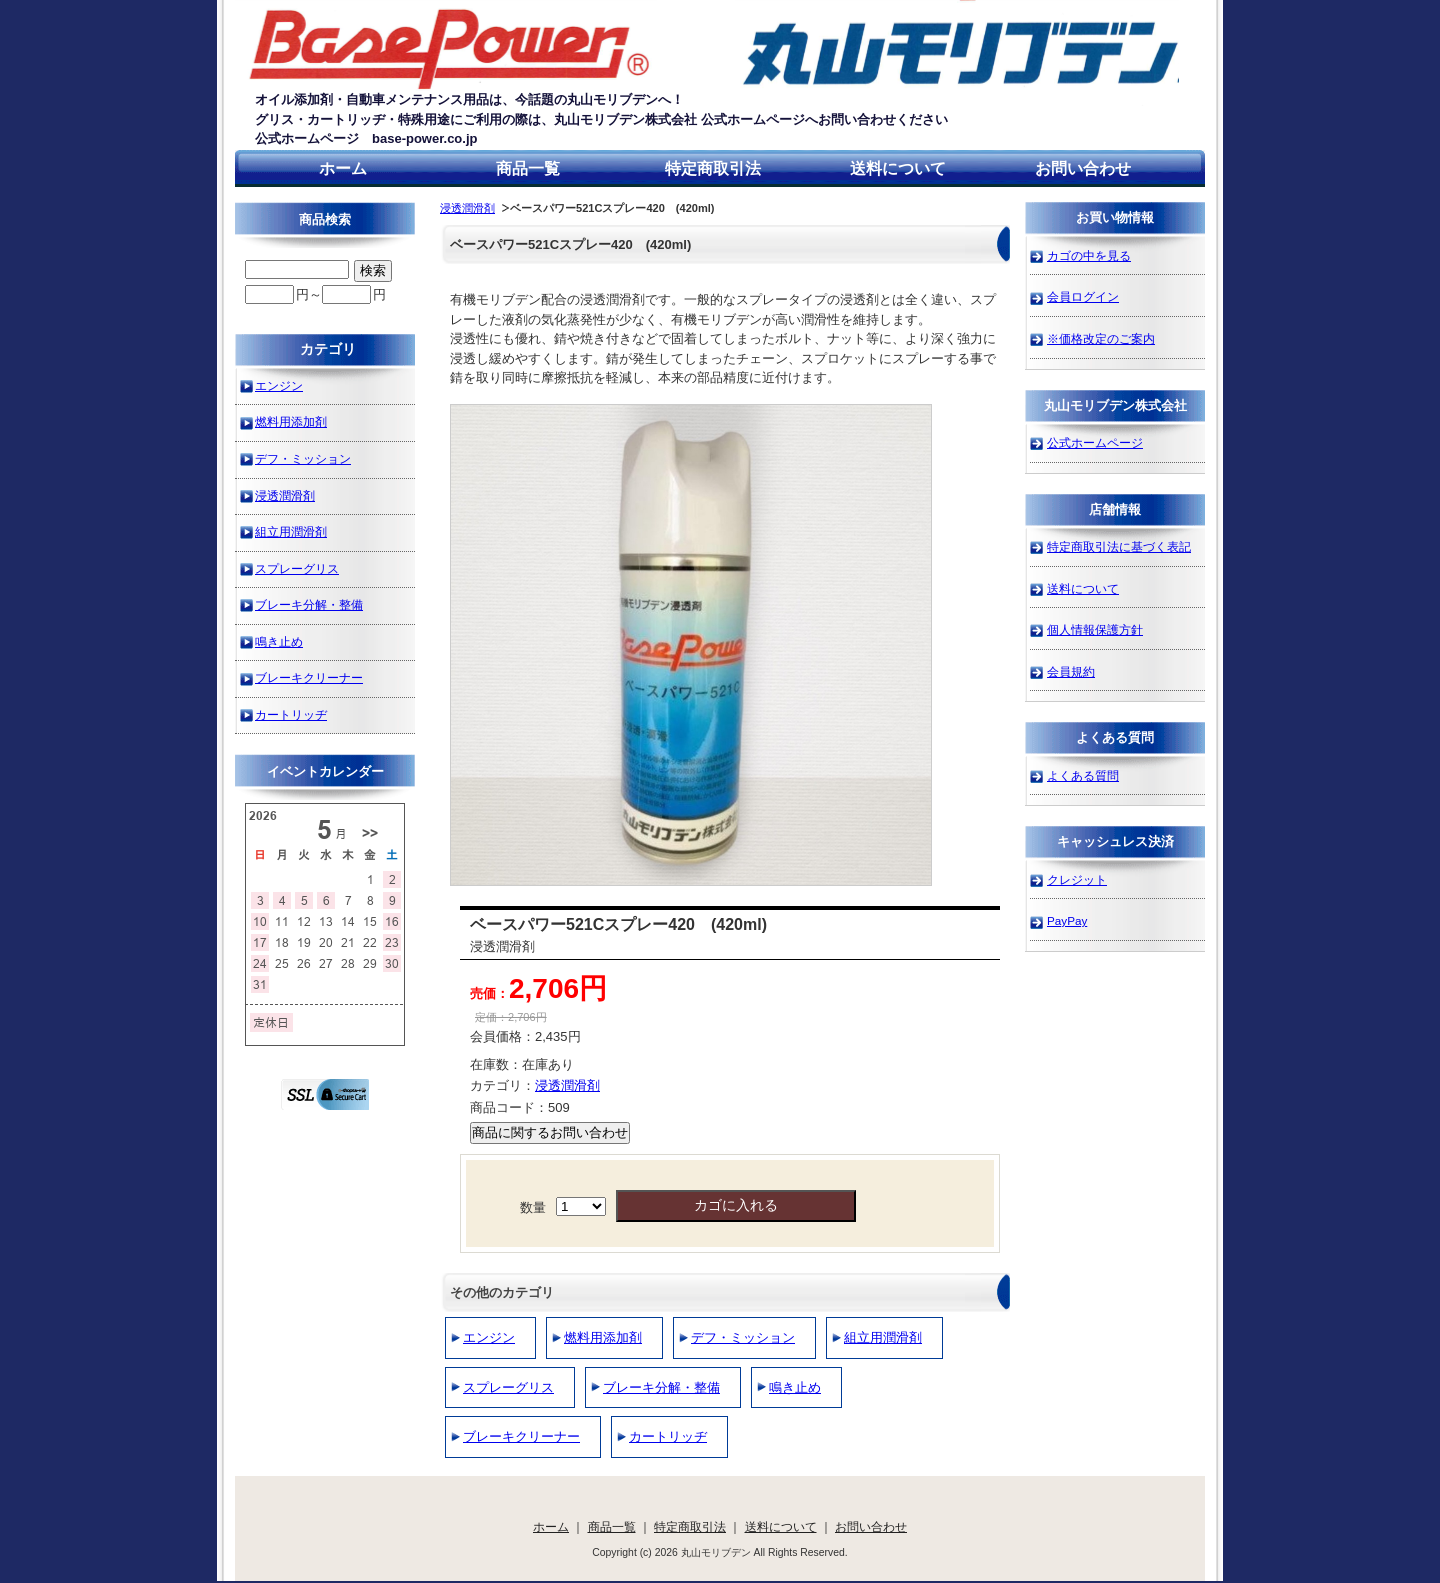  What do you see at coordinates (1077, 879) in the screenshot?
I see `クレジット` at bounding box center [1077, 879].